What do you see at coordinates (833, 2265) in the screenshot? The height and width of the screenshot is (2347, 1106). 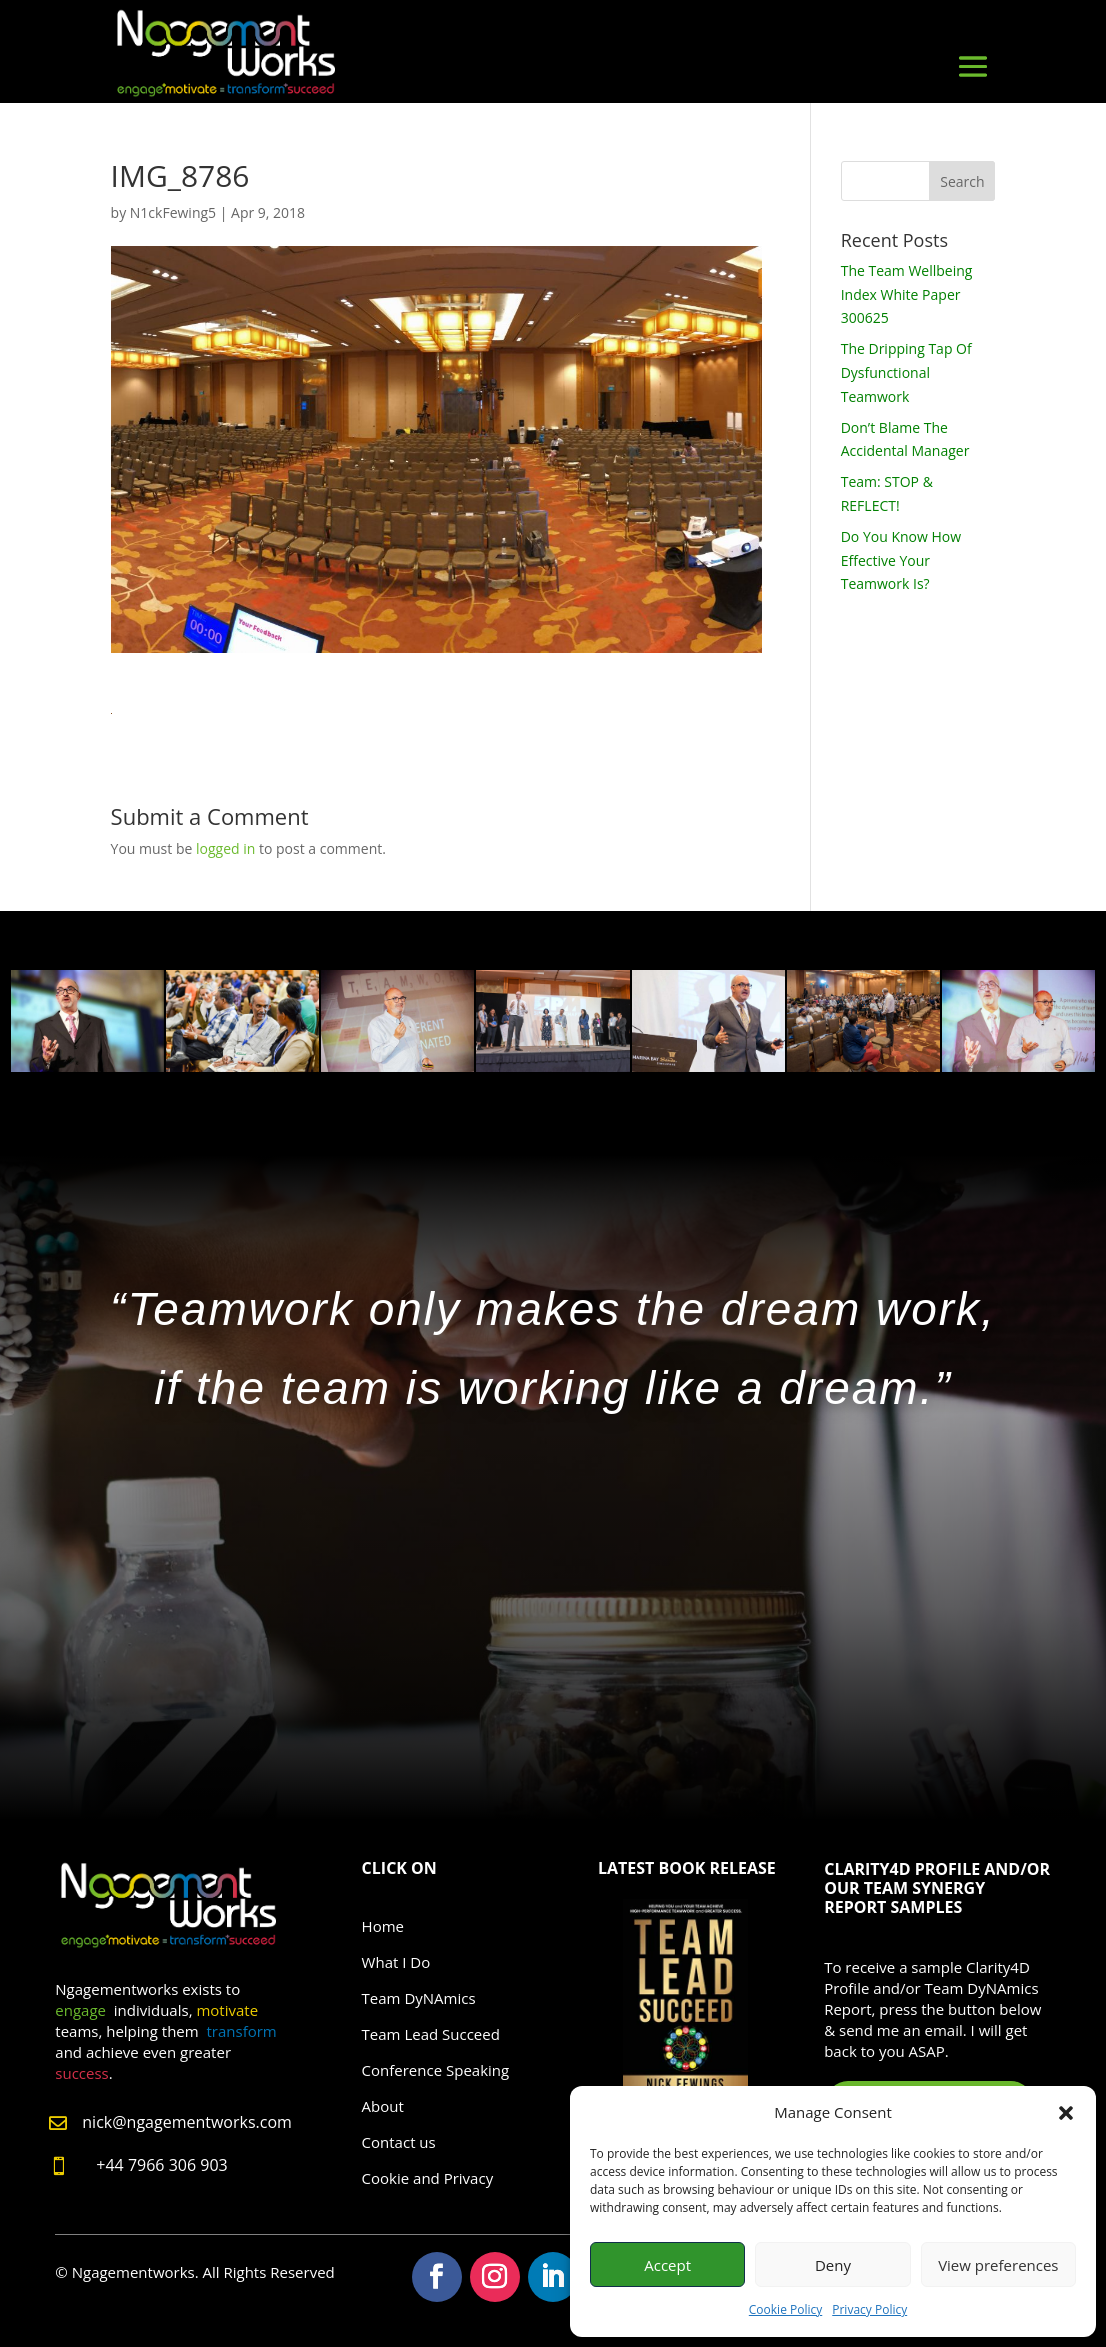 I see `Deny` at bounding box center [833, 2265].